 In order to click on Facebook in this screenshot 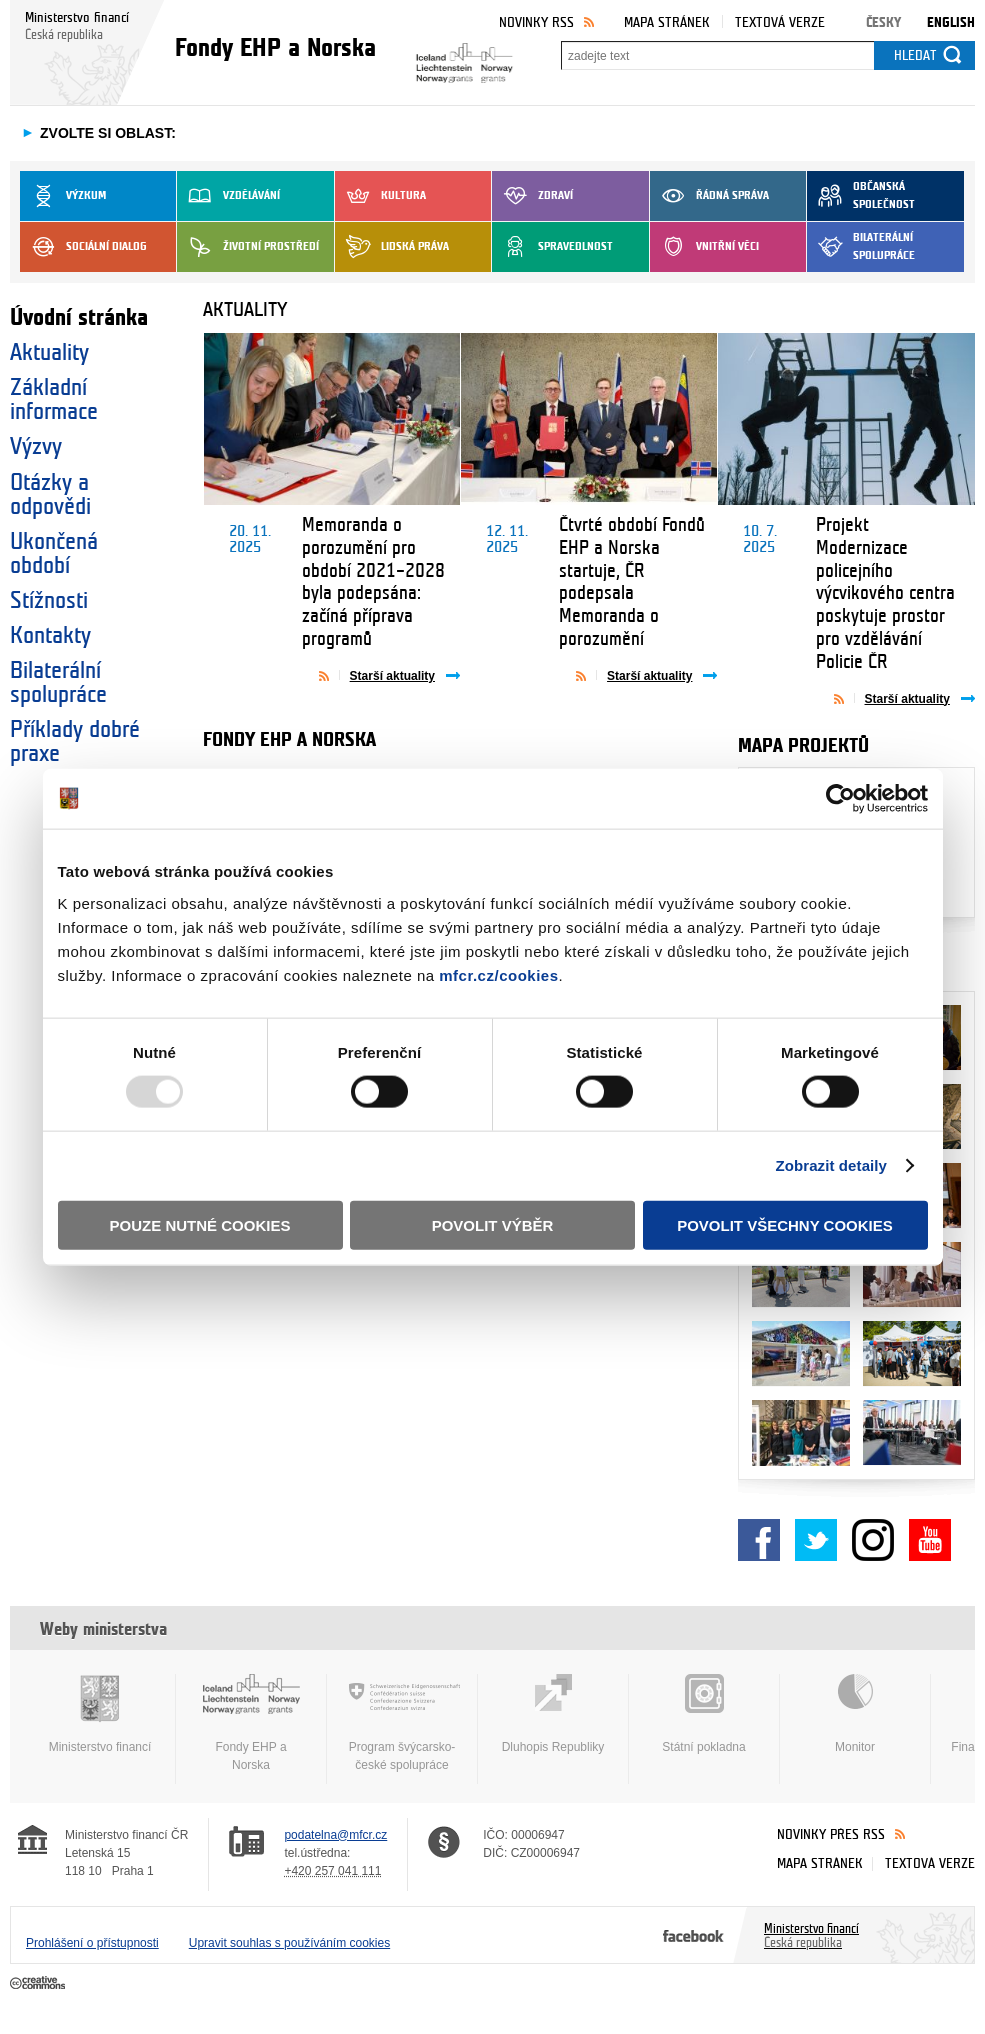, I will do `click(759, 1540)`.